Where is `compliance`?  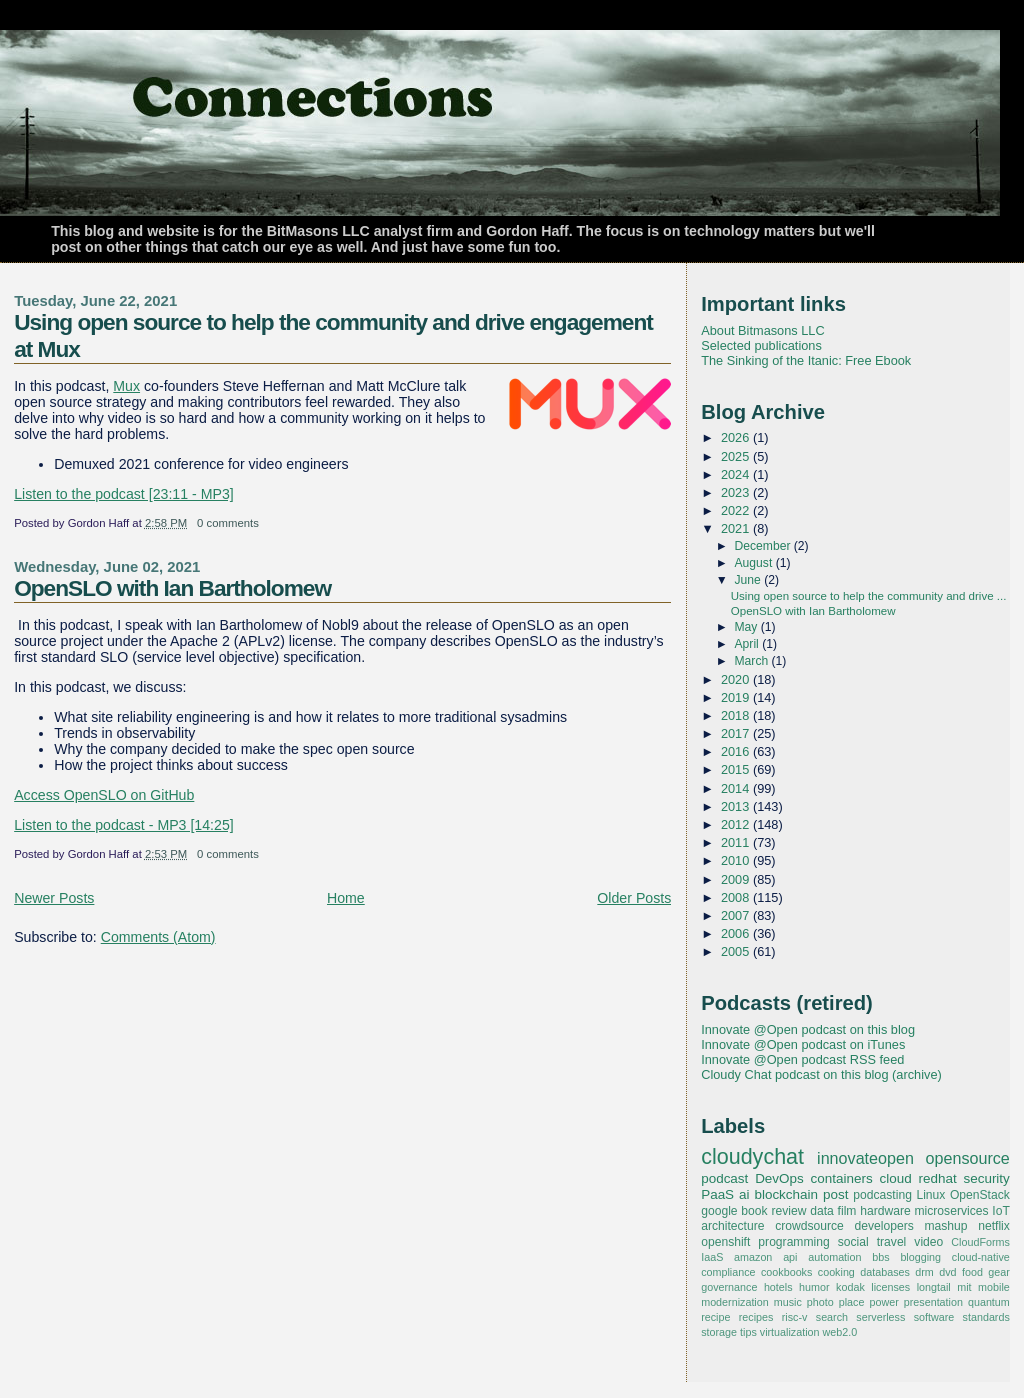 compliance is located at coordinates (728, 1272).